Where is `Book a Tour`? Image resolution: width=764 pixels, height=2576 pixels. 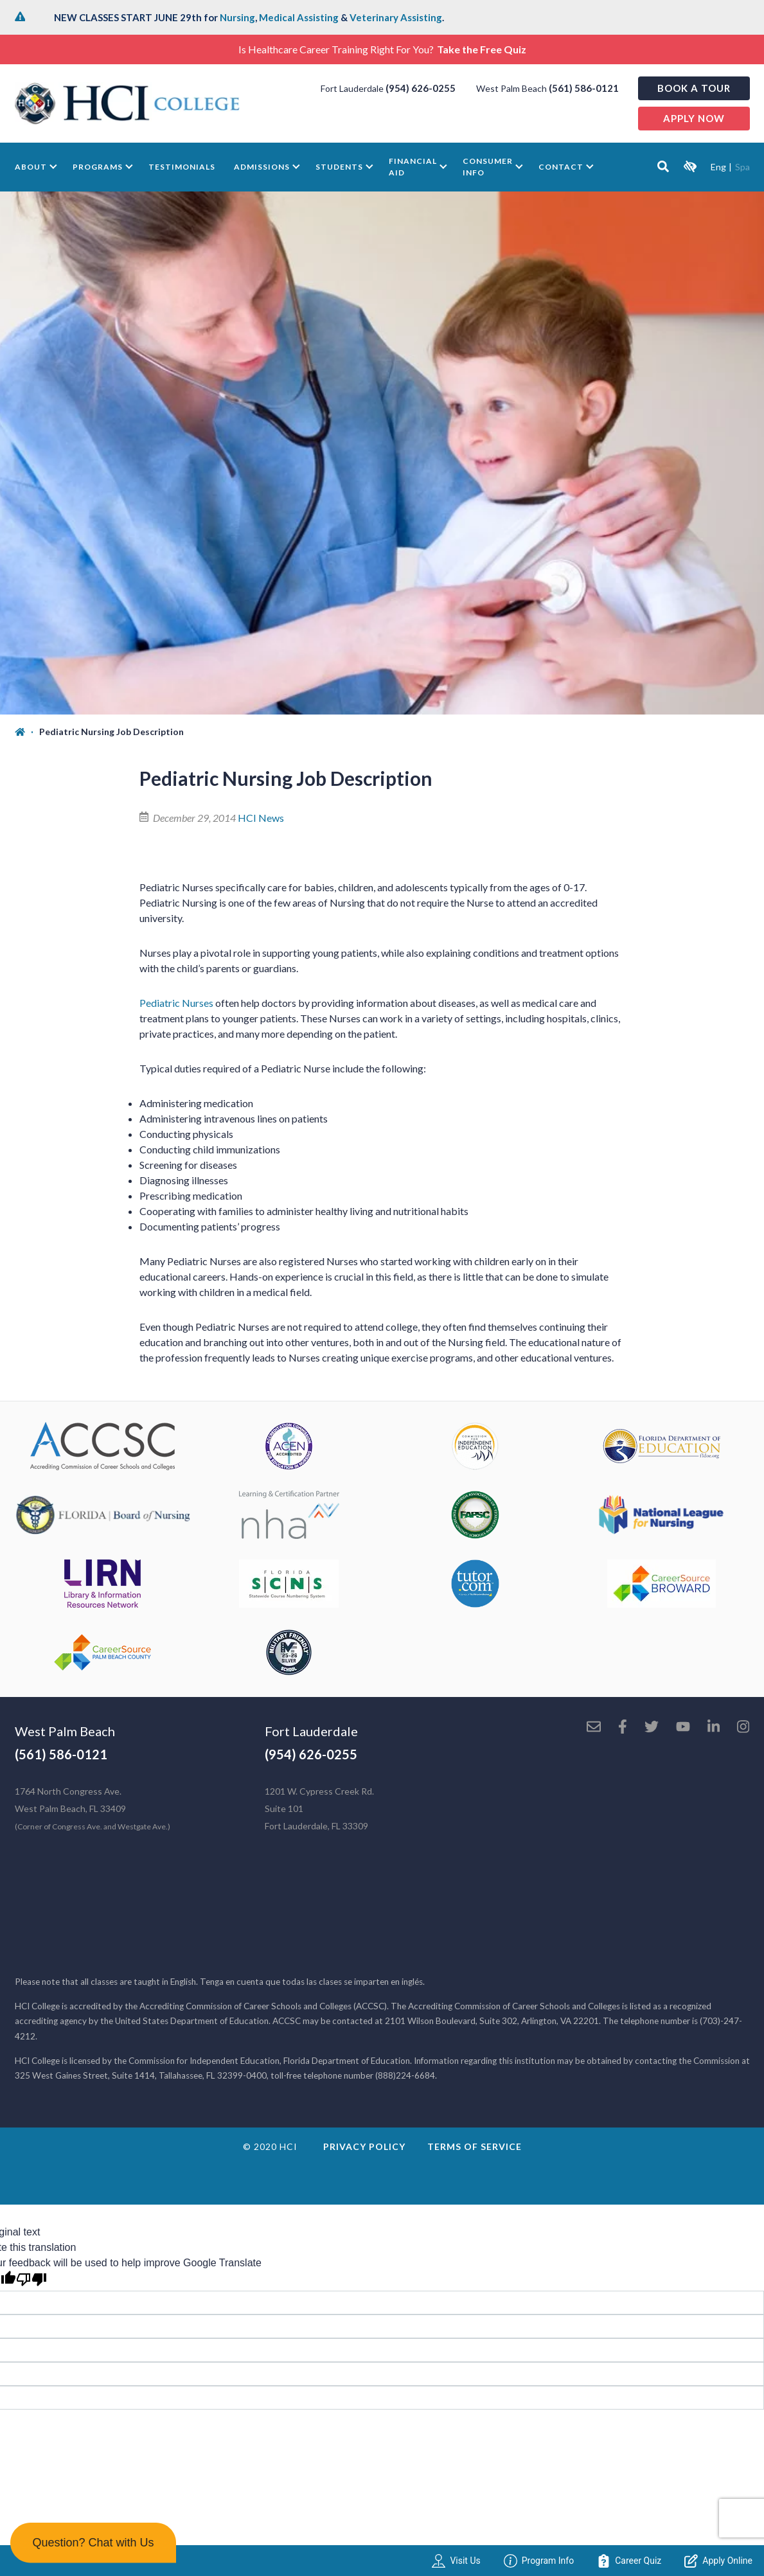 Book a Tour is located at coordinates (694, 88).